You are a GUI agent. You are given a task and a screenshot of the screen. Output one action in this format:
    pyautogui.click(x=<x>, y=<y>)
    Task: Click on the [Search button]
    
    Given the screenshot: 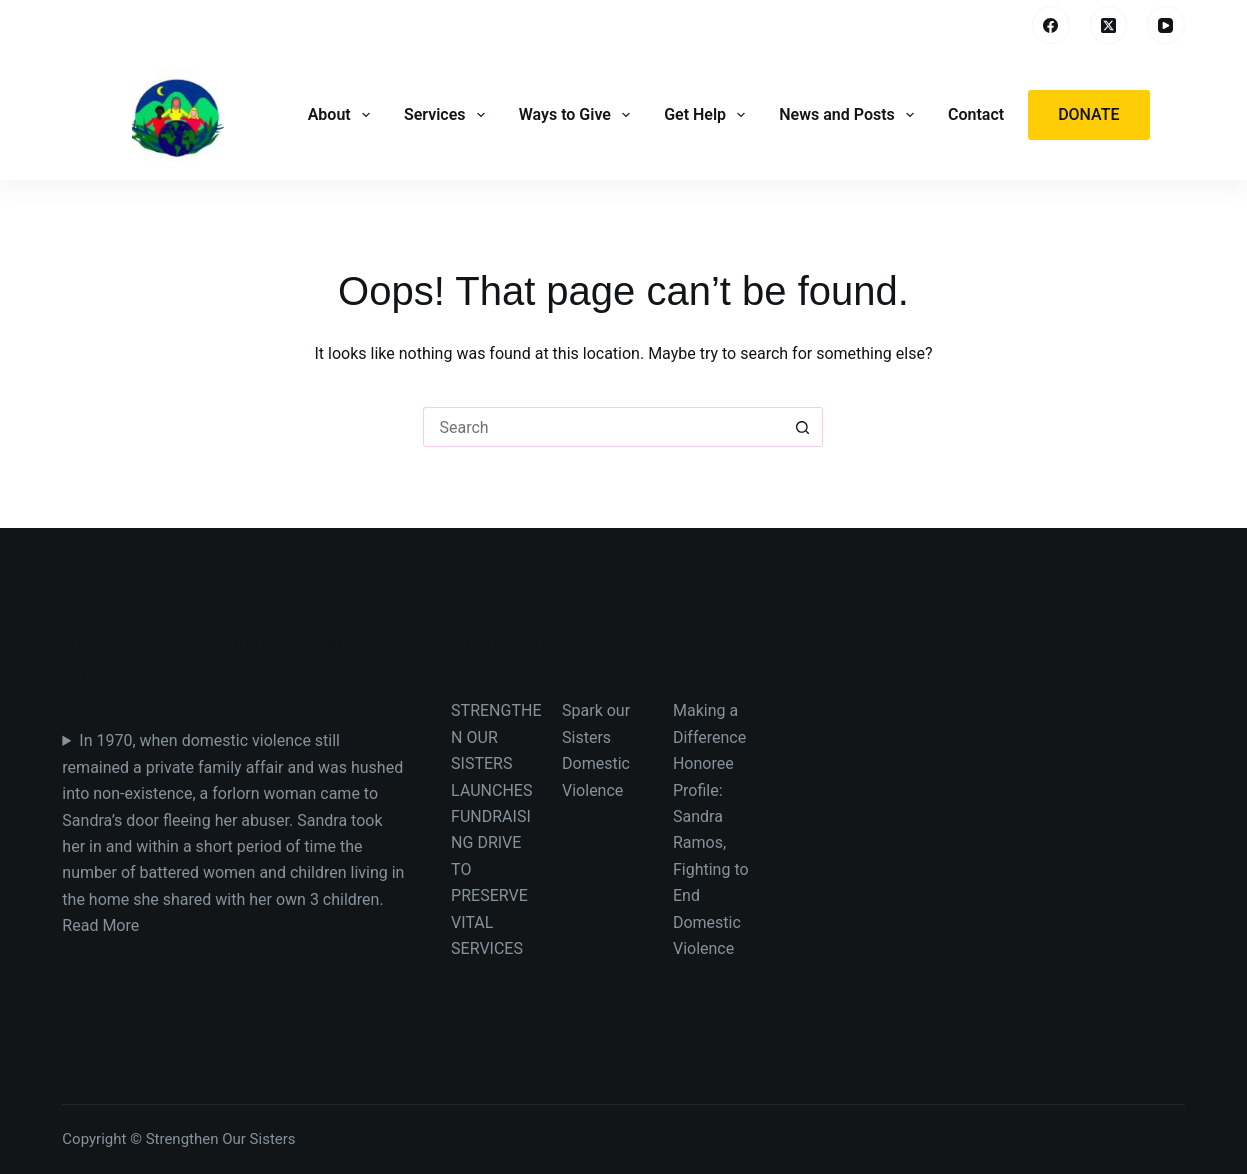 What is the action you would take?
    pyautogui.click(x=803, y=427)
    